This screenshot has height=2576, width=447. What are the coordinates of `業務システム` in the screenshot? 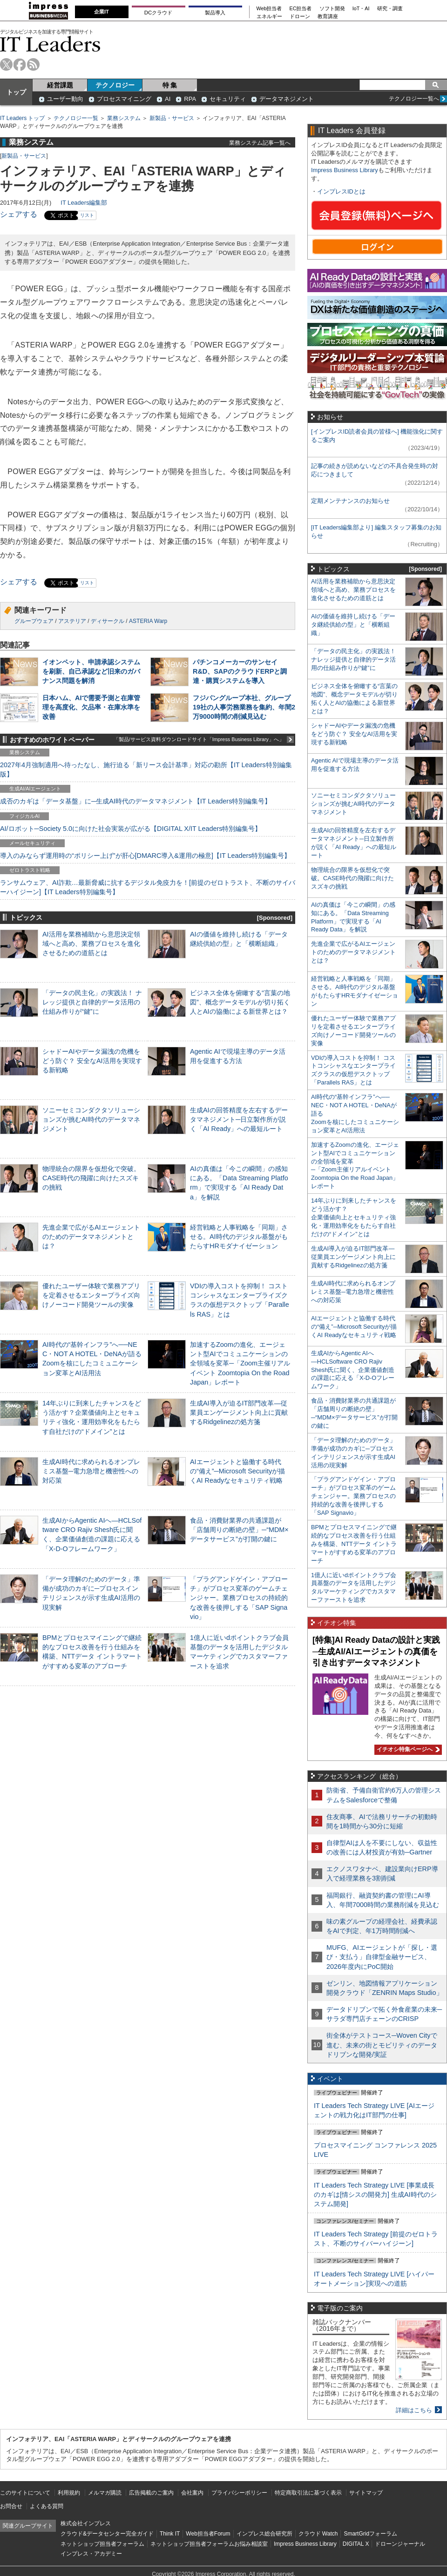 It's located at (124, 118).